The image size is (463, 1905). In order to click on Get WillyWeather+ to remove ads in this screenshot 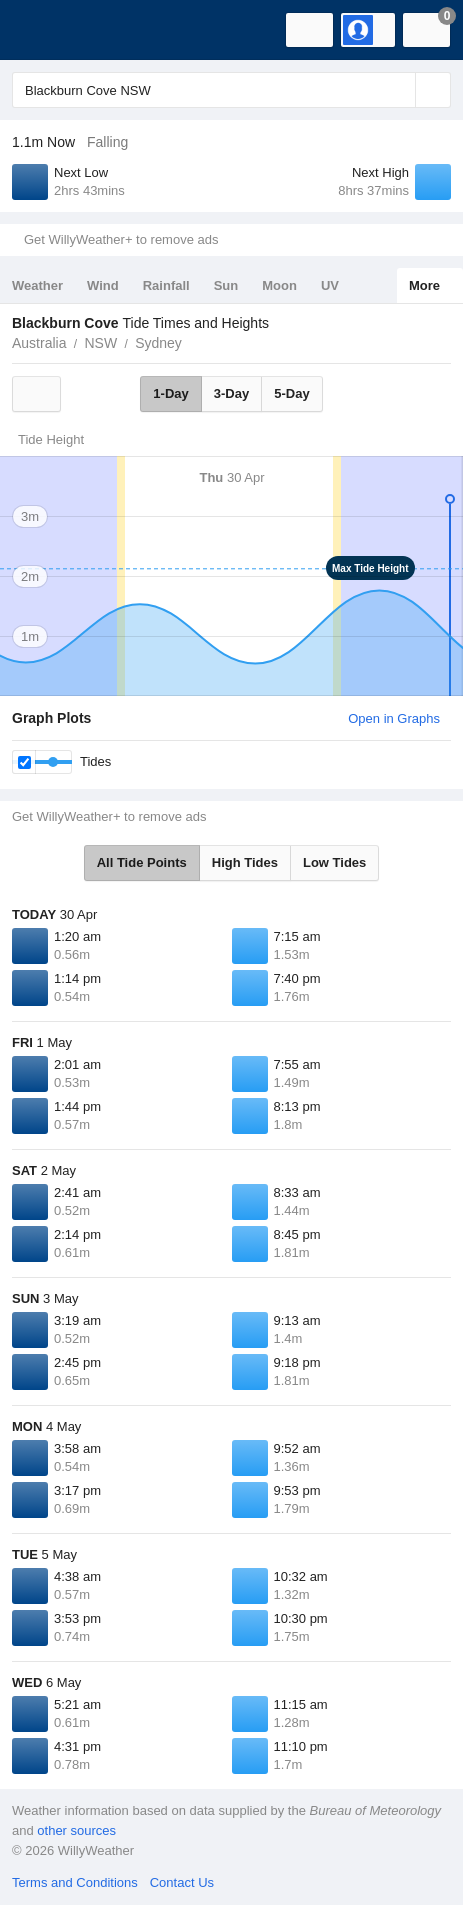, I will do `click(121, 239)`.